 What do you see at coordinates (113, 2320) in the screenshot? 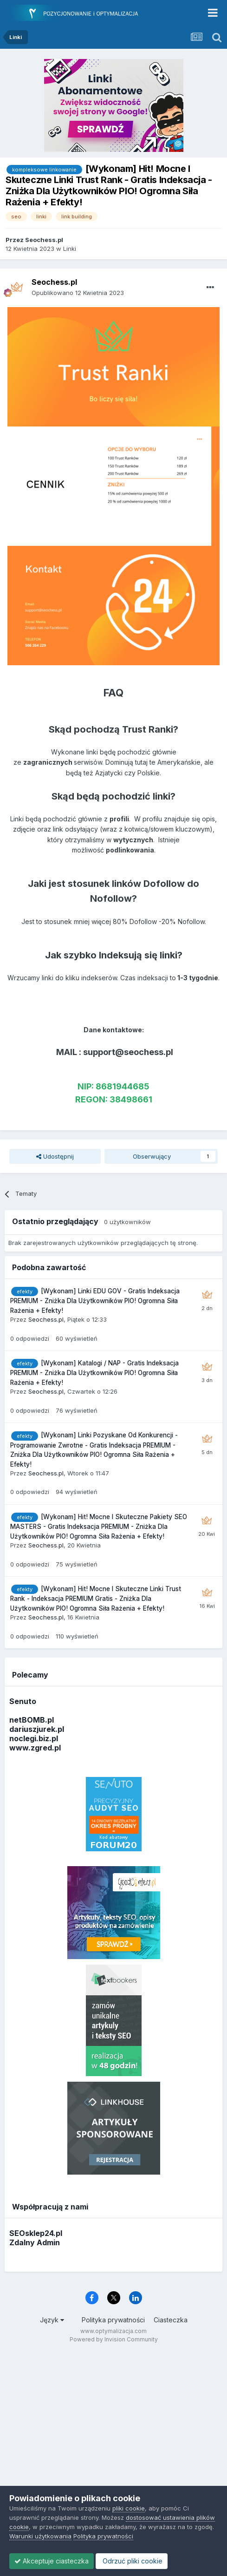
I see `Polityka prywatności` at bounding box center [113, 2320].